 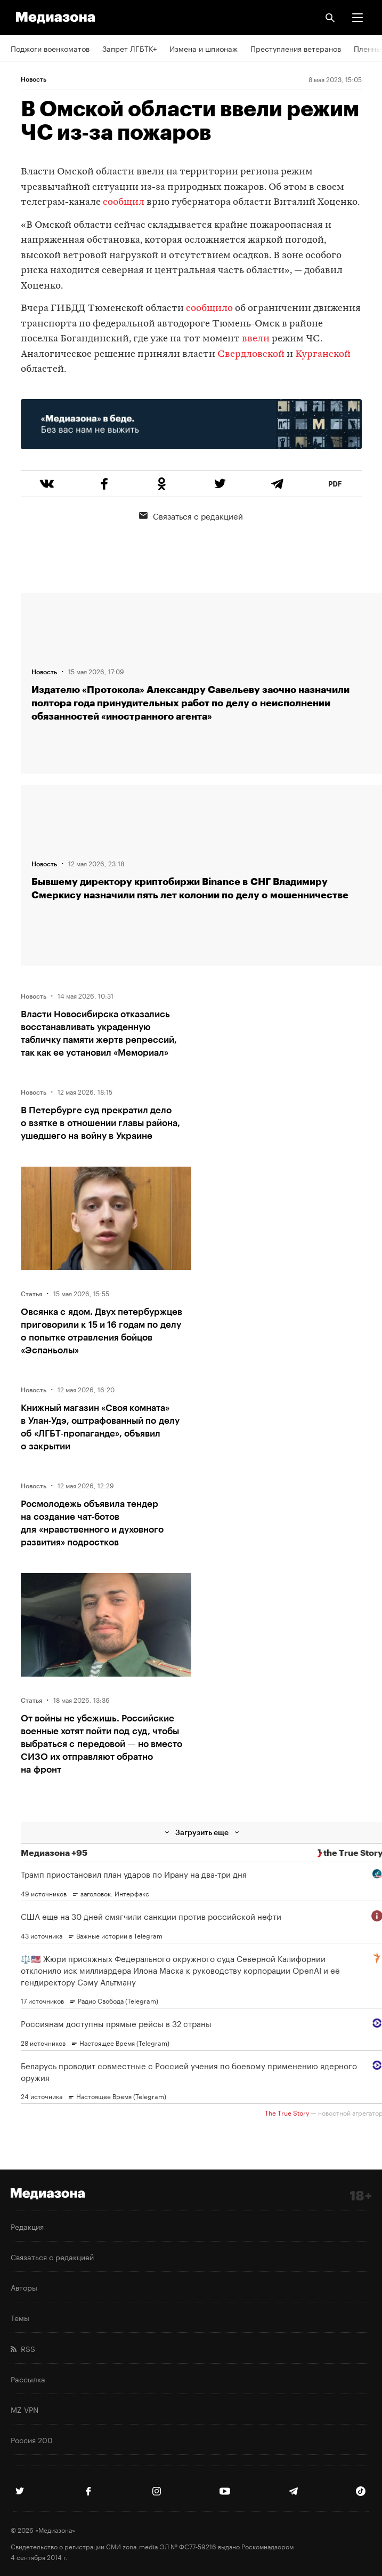 I want to click on Запрет ЛГБТК+, so click(x=129, y=48).